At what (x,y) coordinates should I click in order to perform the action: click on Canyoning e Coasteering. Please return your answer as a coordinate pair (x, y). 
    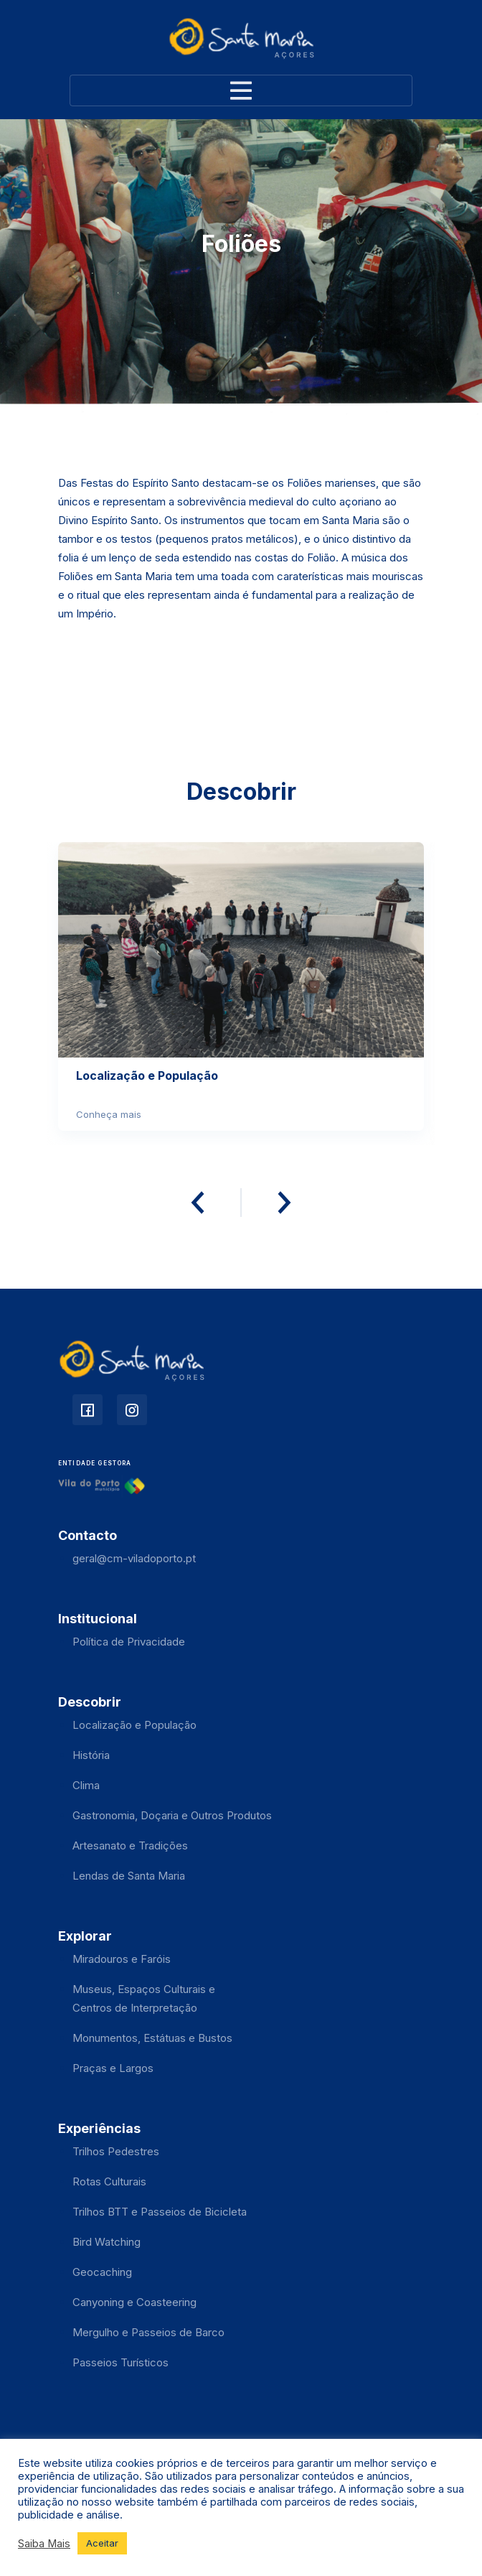
    Looking at the image, I should click on (134, 2302).